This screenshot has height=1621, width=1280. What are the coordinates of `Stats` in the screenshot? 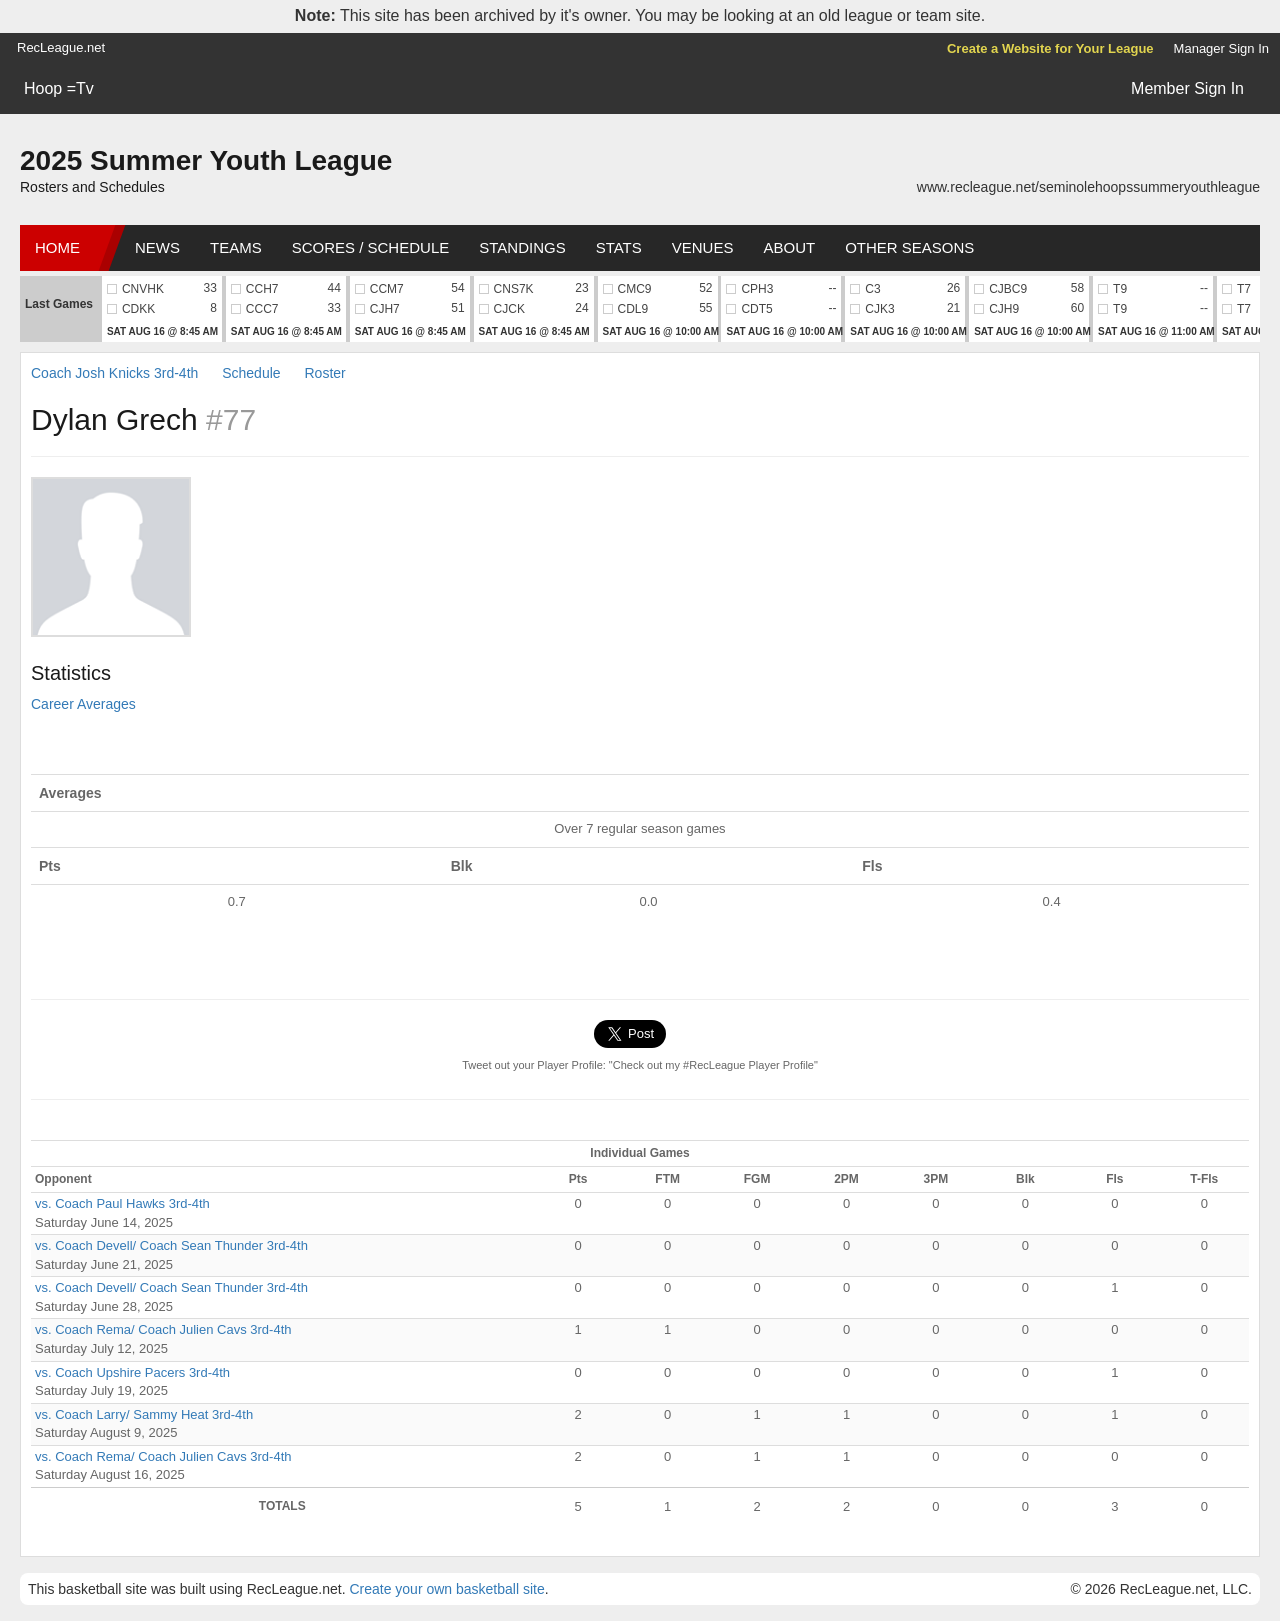 It's located at (619, 247).